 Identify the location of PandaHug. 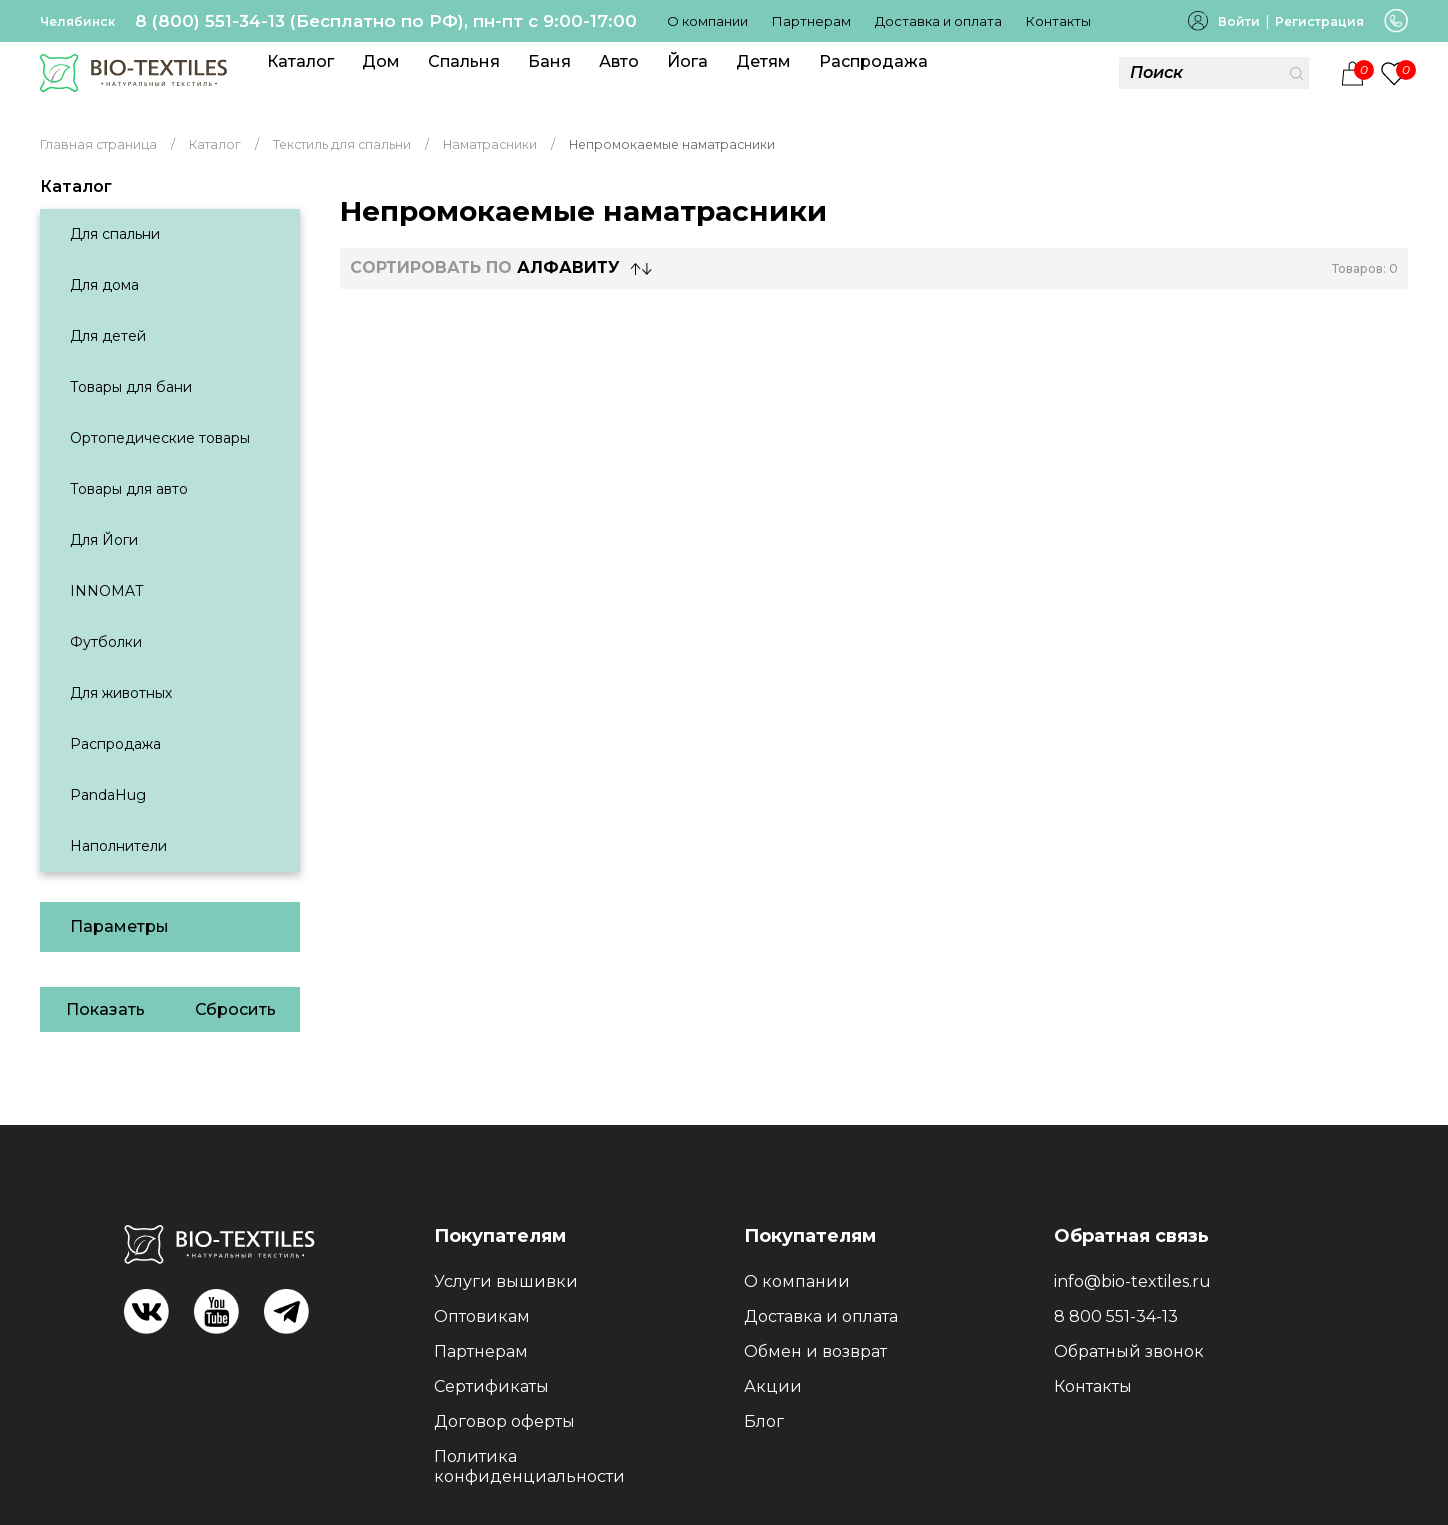
(108, 795).